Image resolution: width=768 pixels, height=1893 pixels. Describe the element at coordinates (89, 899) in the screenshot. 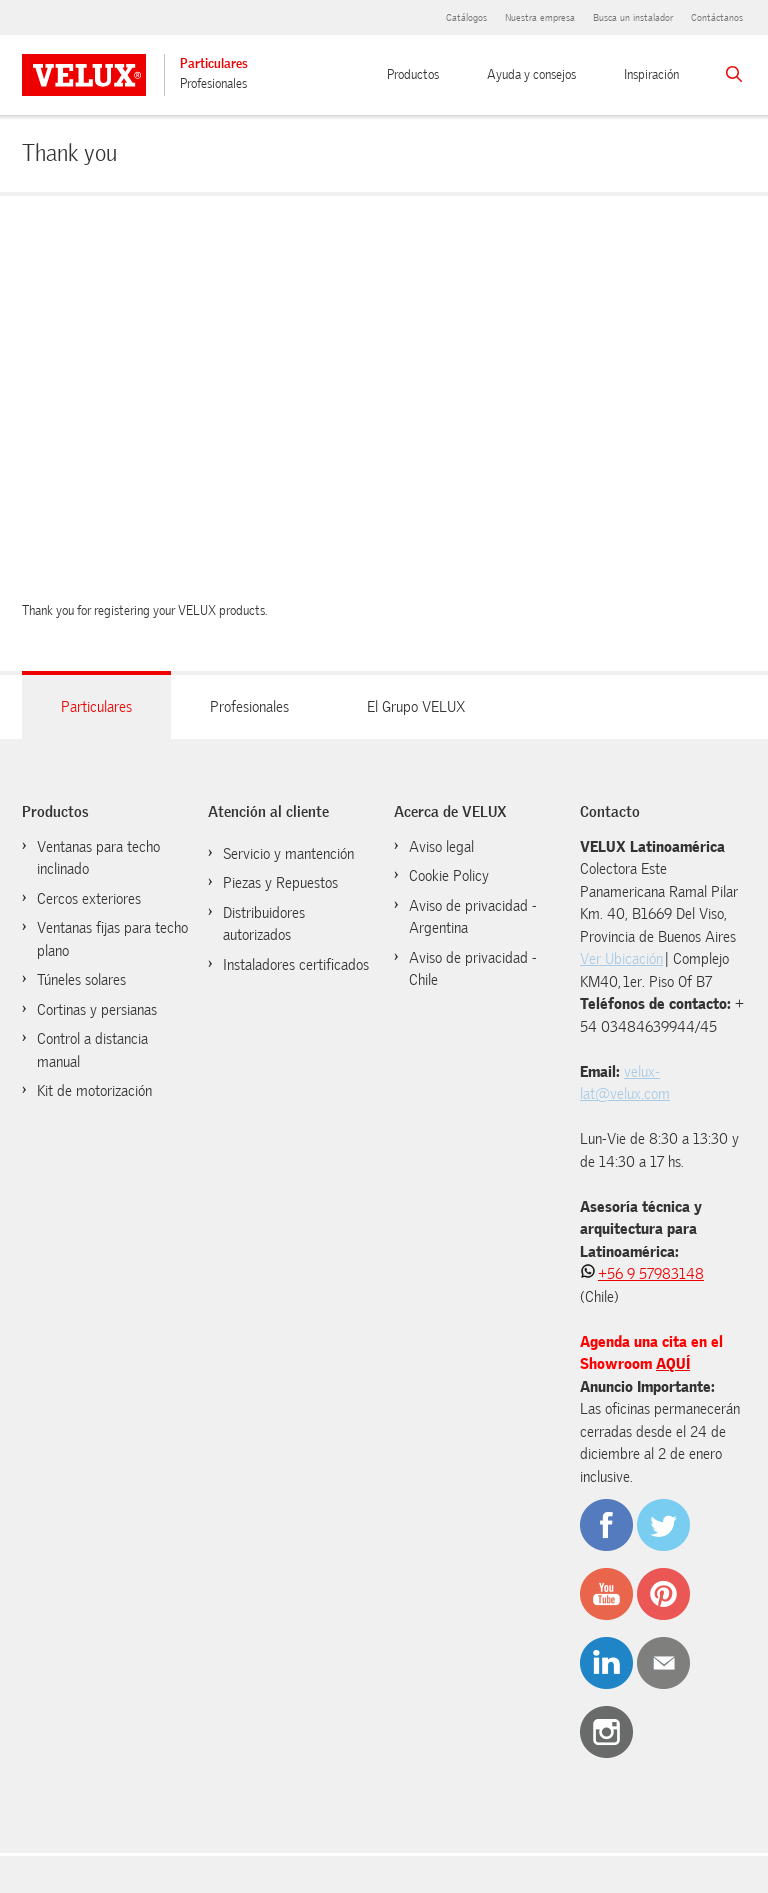

I see `Cercos exteriores` at that location.